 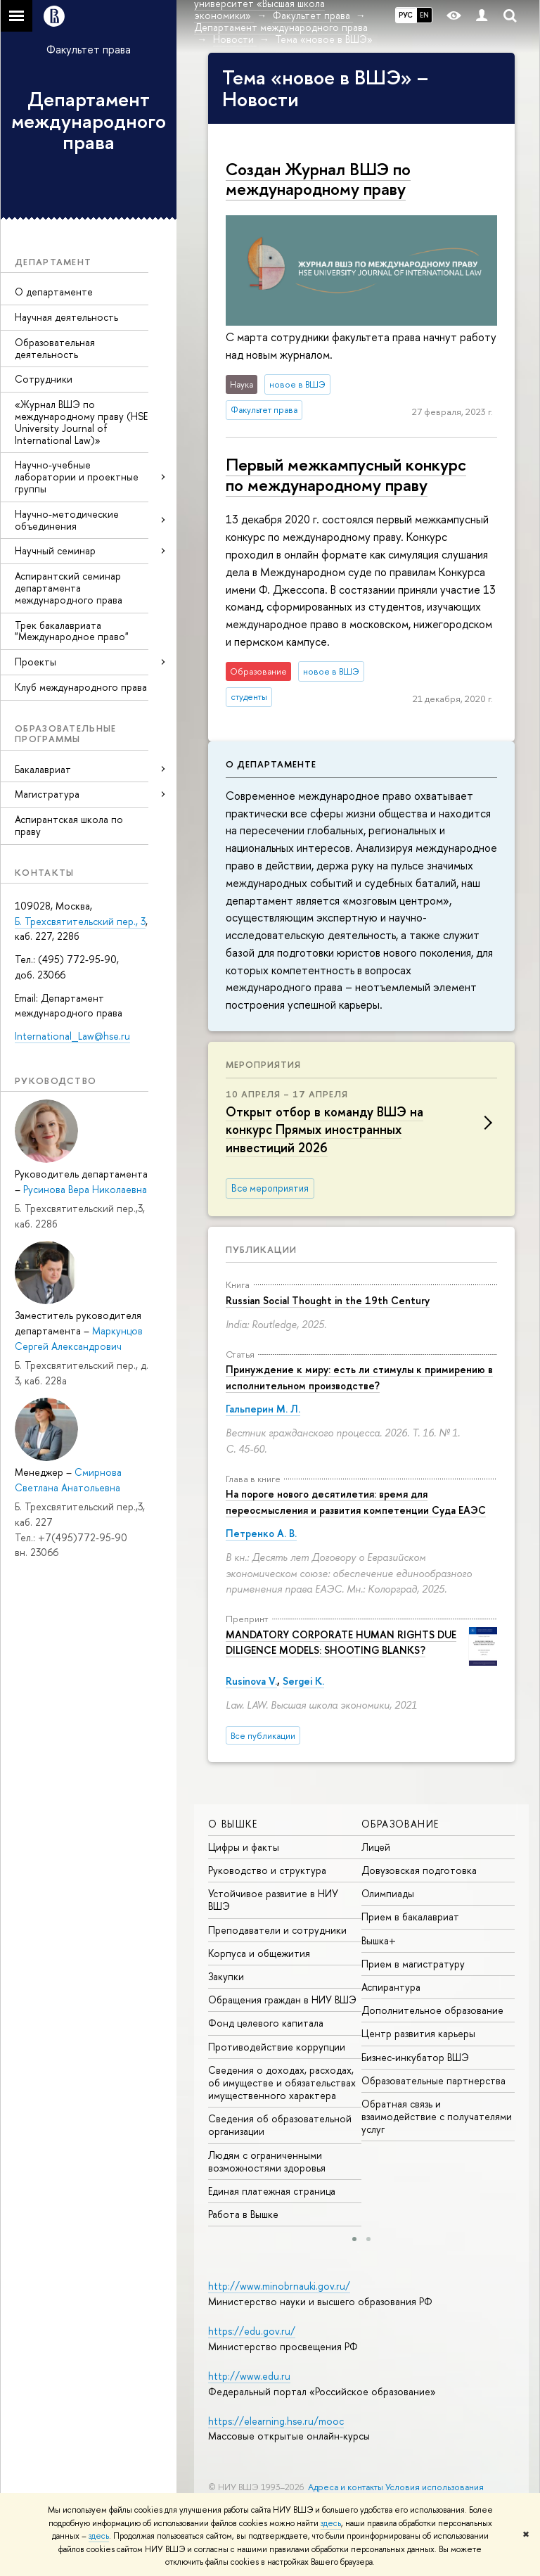 What do you see at coordinates (279, 2286) in the screenshot?
I see `http://www.minobrnauki.gov.ru/` at bounding box center [279, 2286].